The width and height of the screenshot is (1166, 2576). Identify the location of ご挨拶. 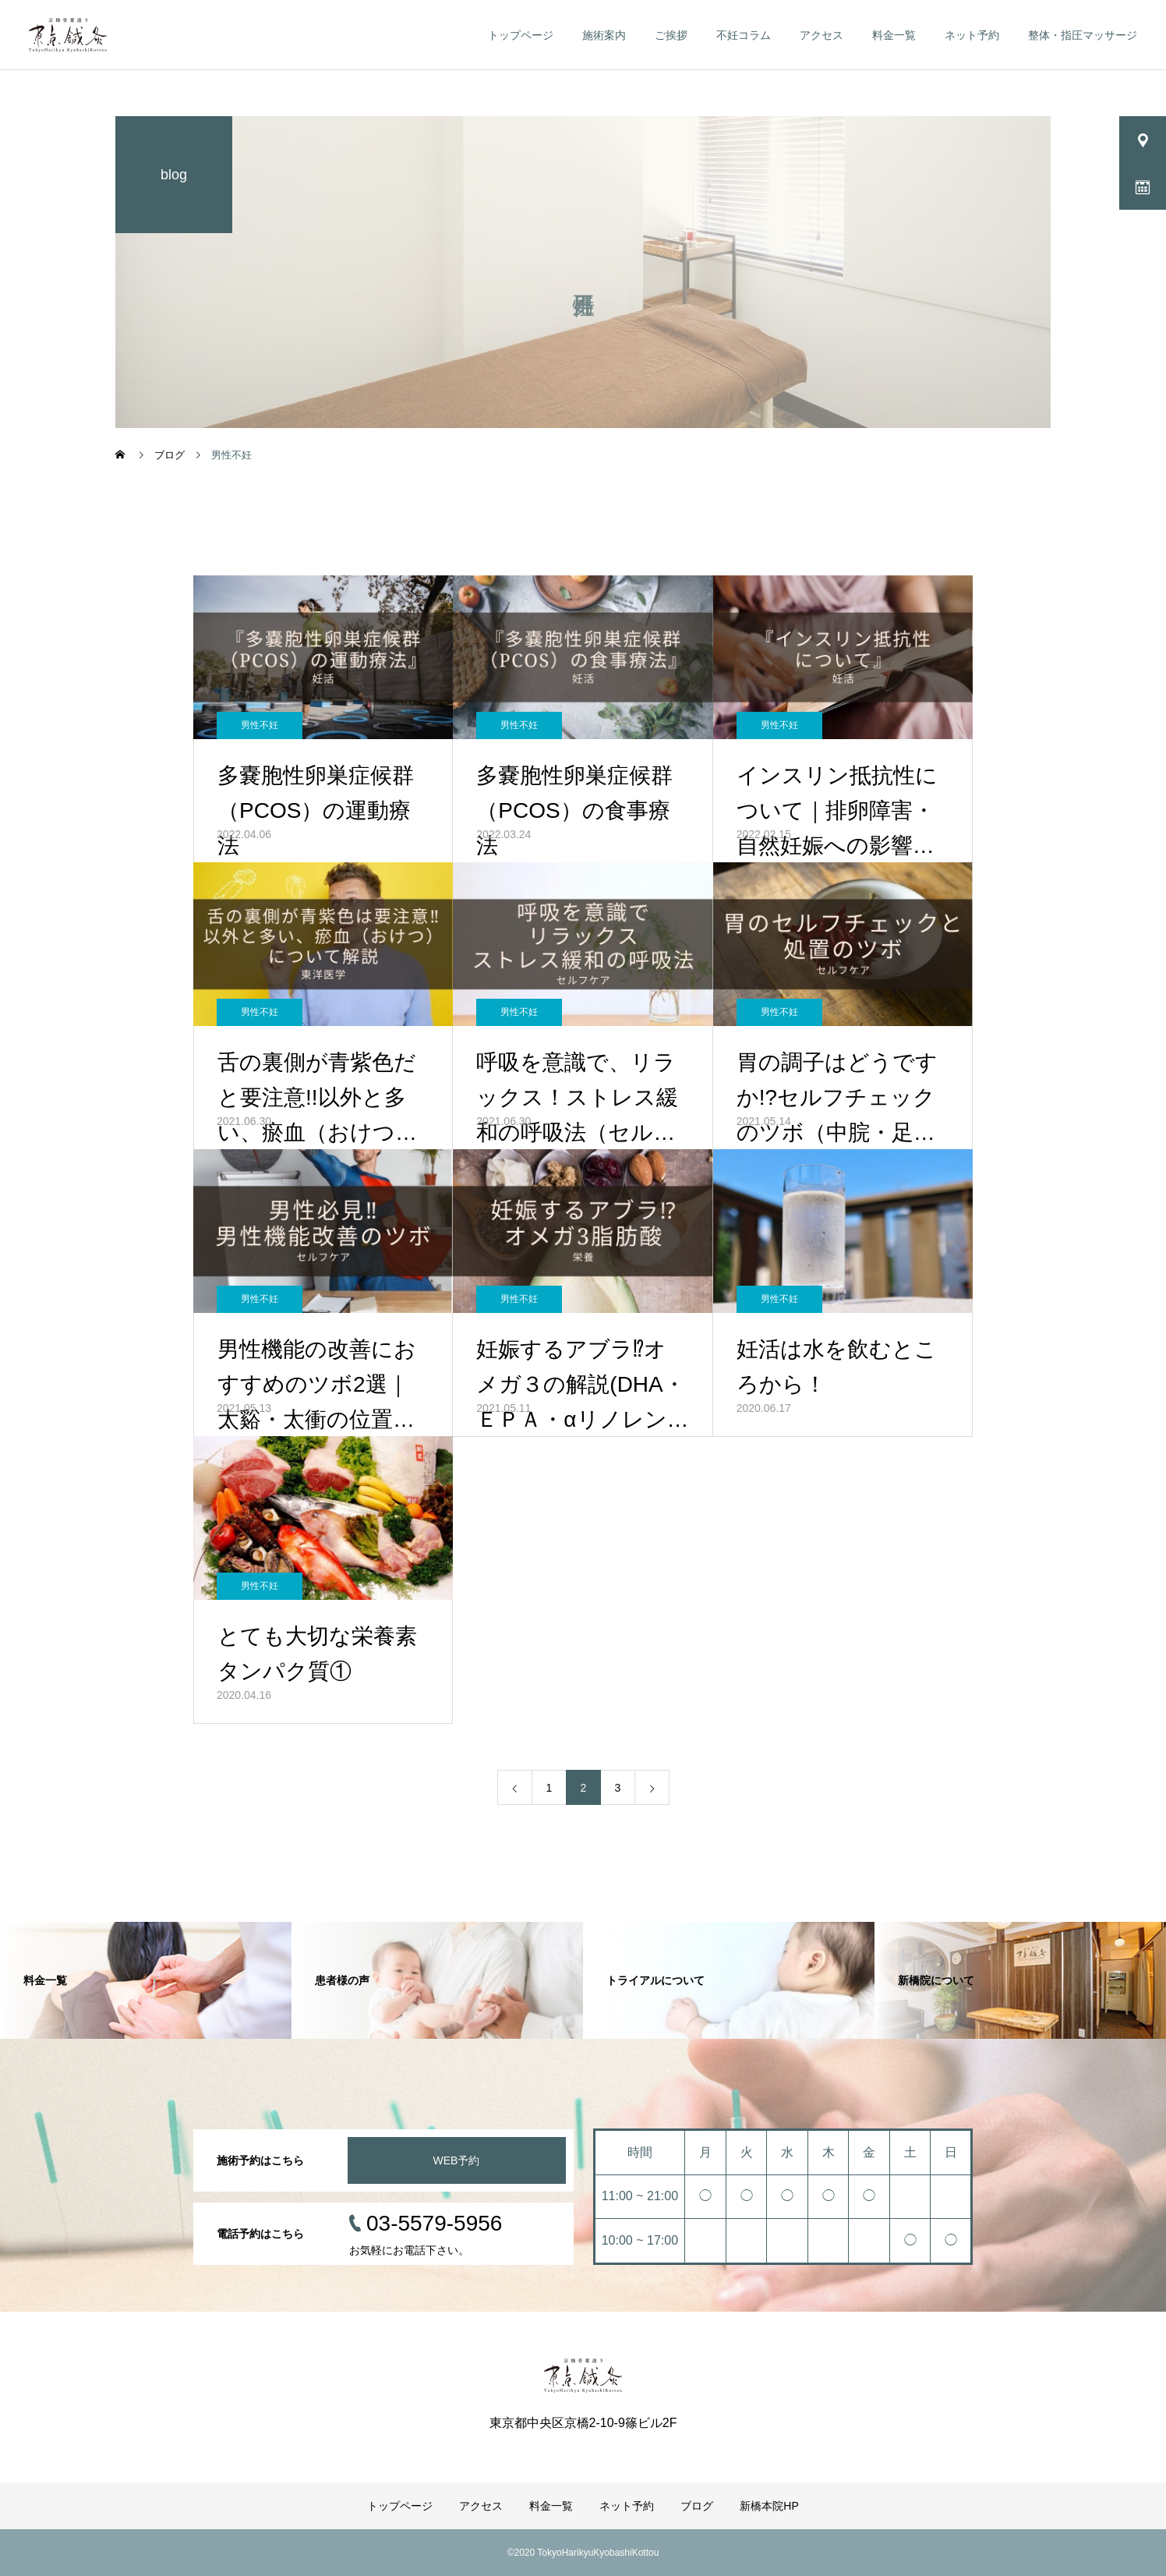
(671, 35).